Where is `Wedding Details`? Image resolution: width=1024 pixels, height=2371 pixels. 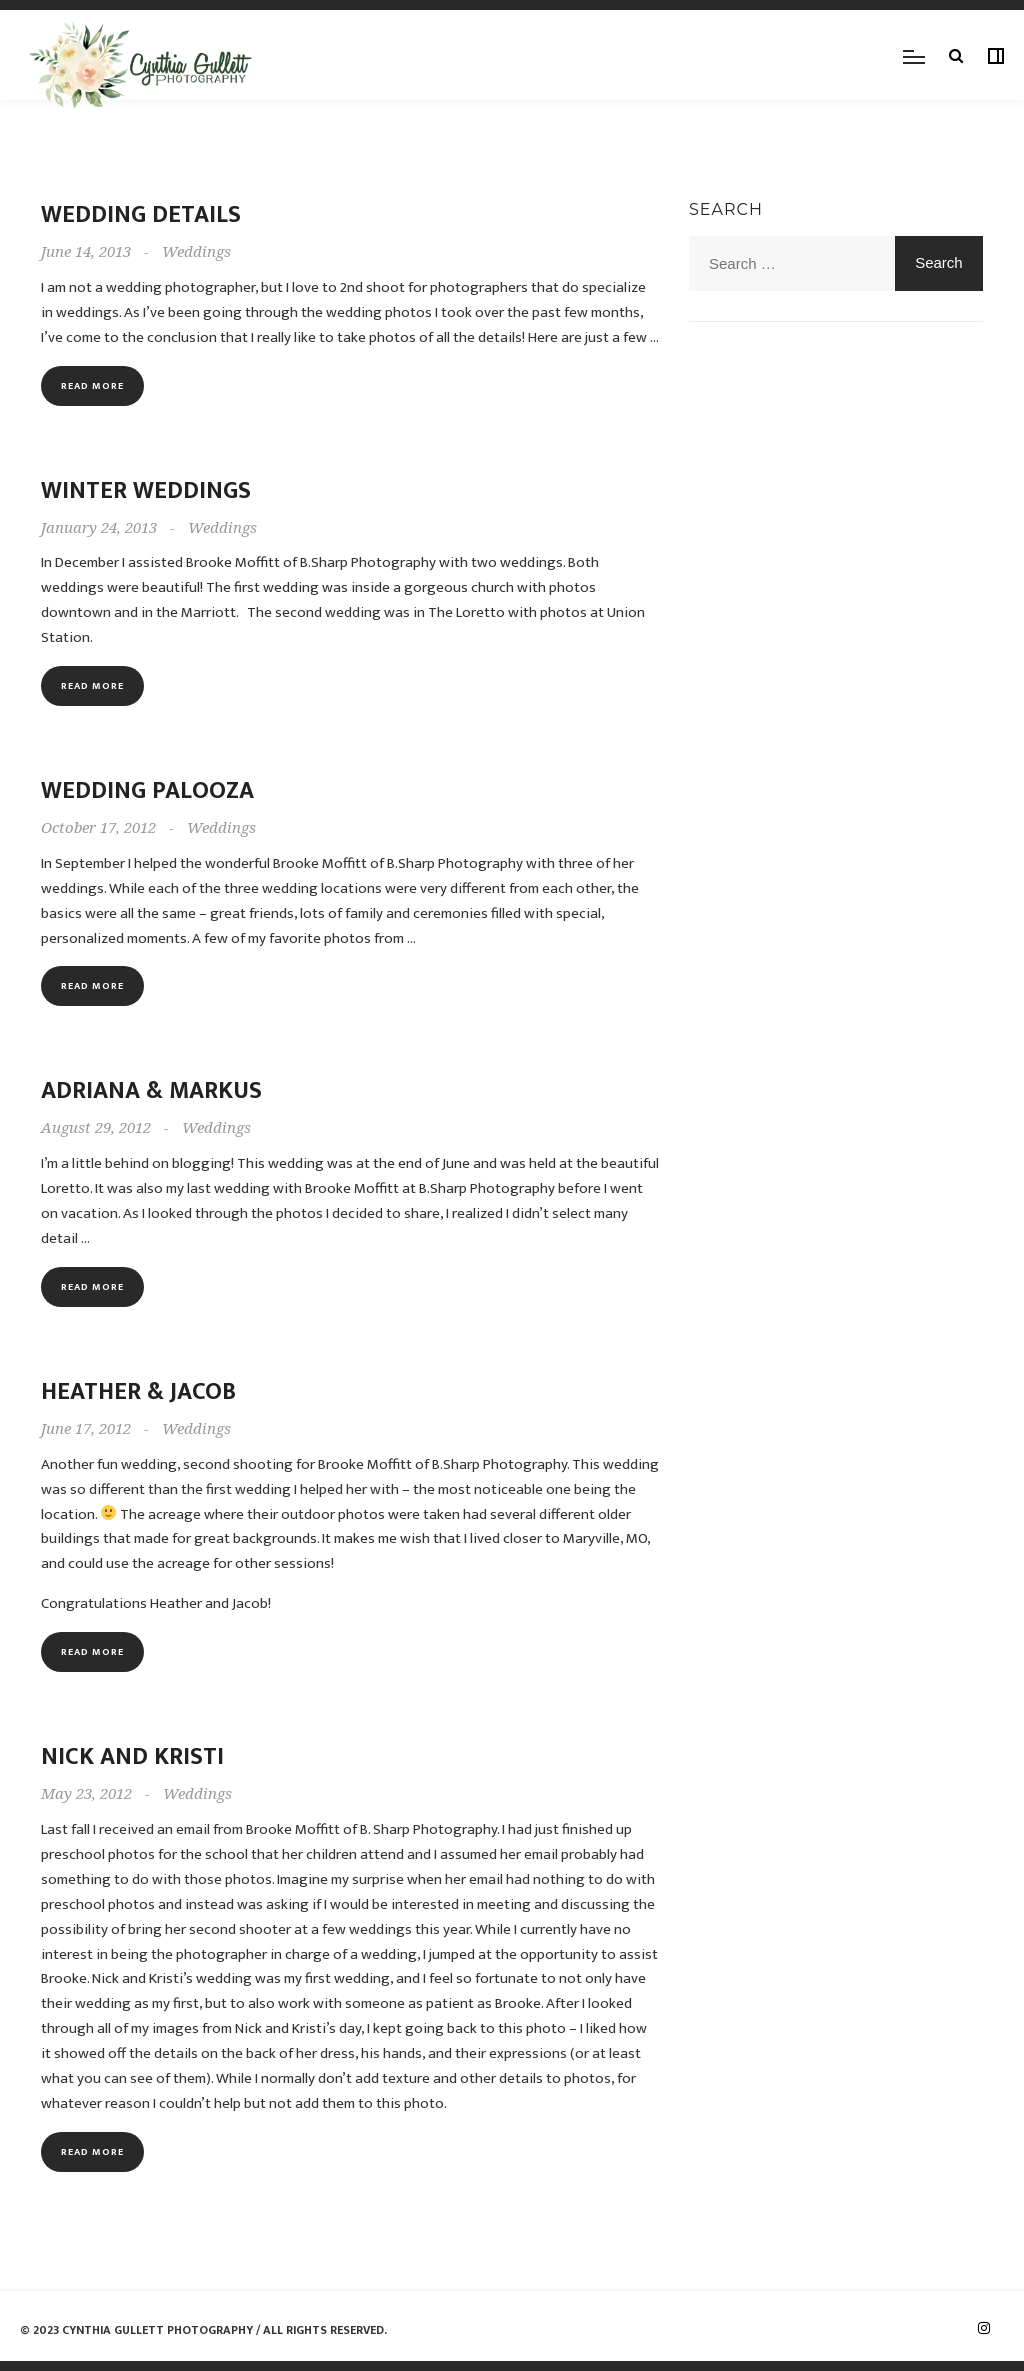
Wedding Details is located at coordinates (141, 215).